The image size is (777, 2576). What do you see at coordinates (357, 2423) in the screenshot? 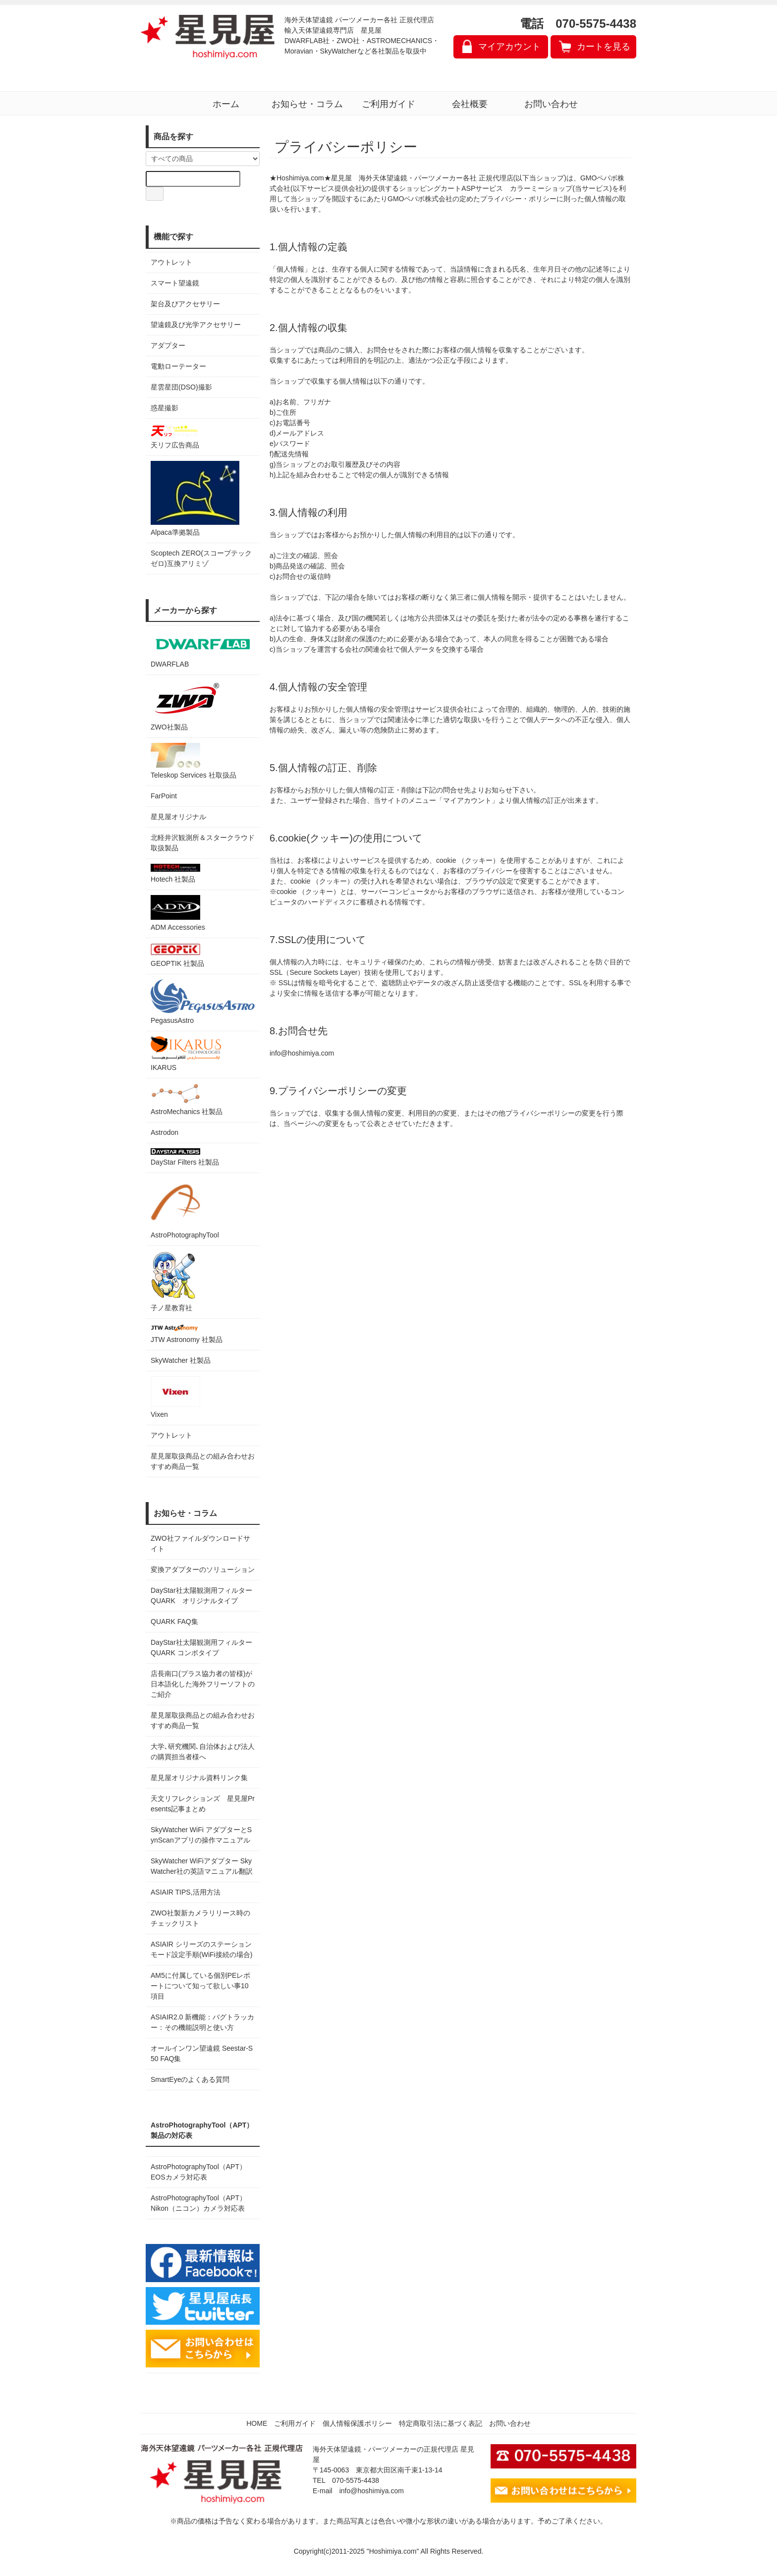
I see `個人情報保護ポリシー` at bounding box center [357, 2423].